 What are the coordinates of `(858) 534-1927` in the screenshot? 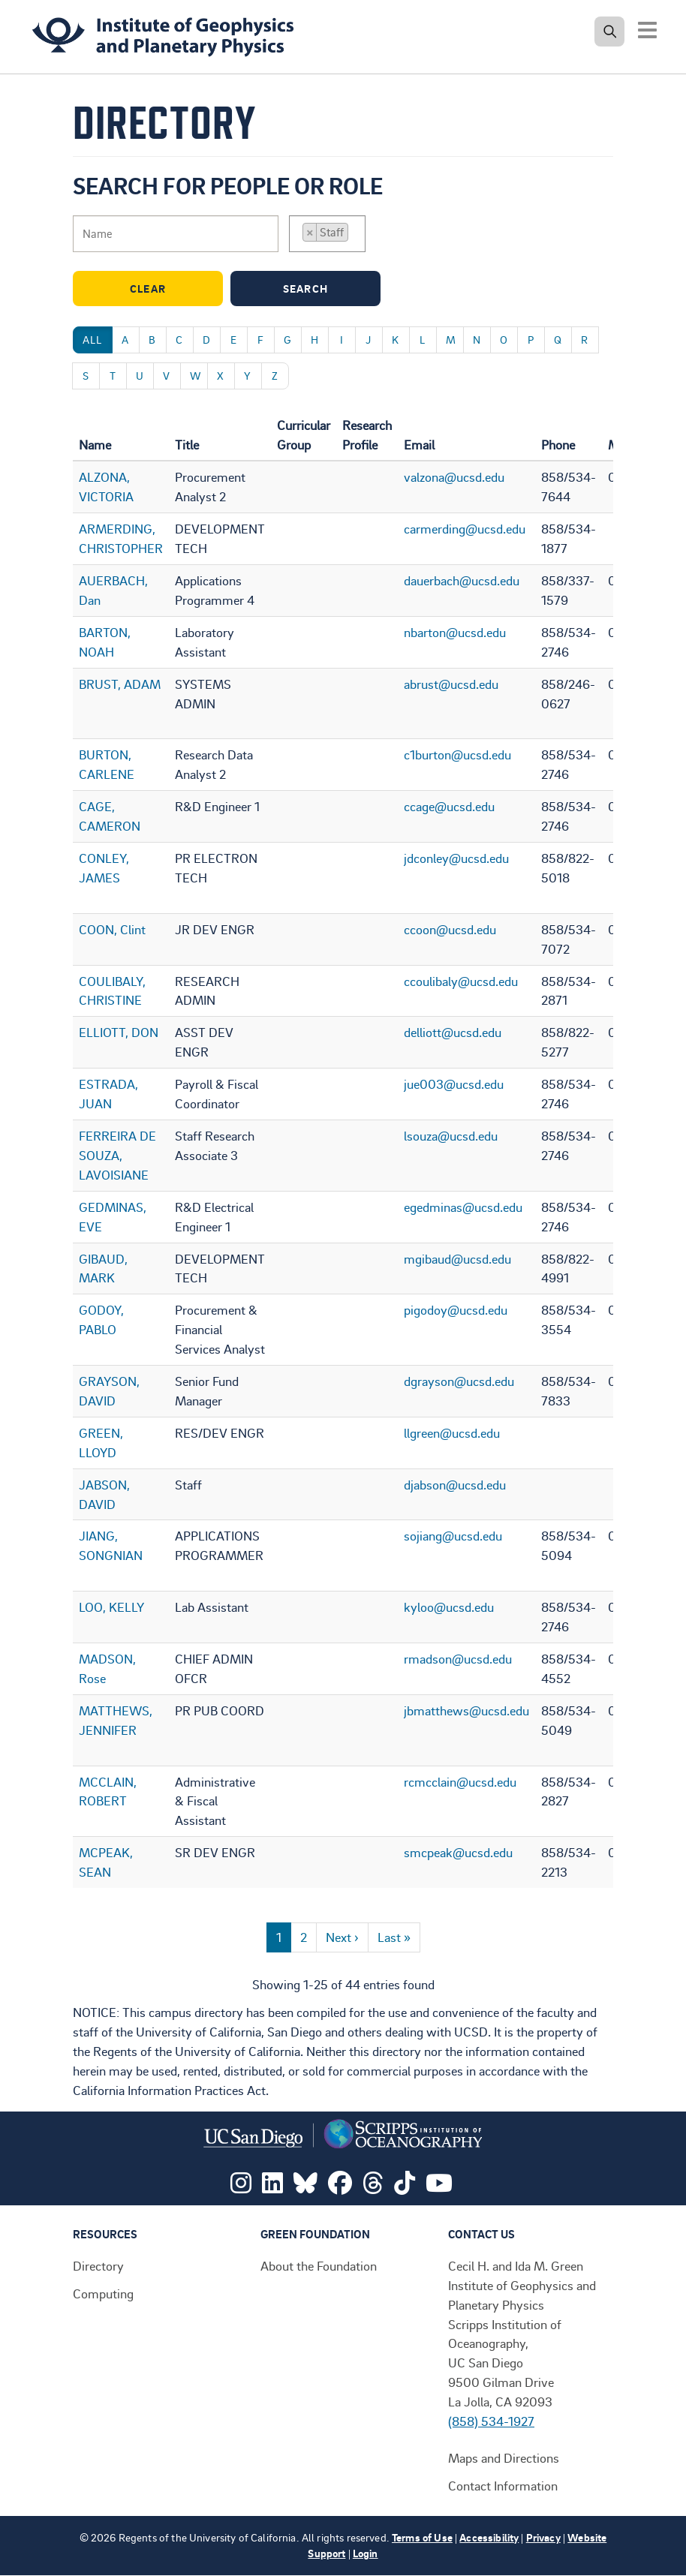 It's located at (491, 2420).